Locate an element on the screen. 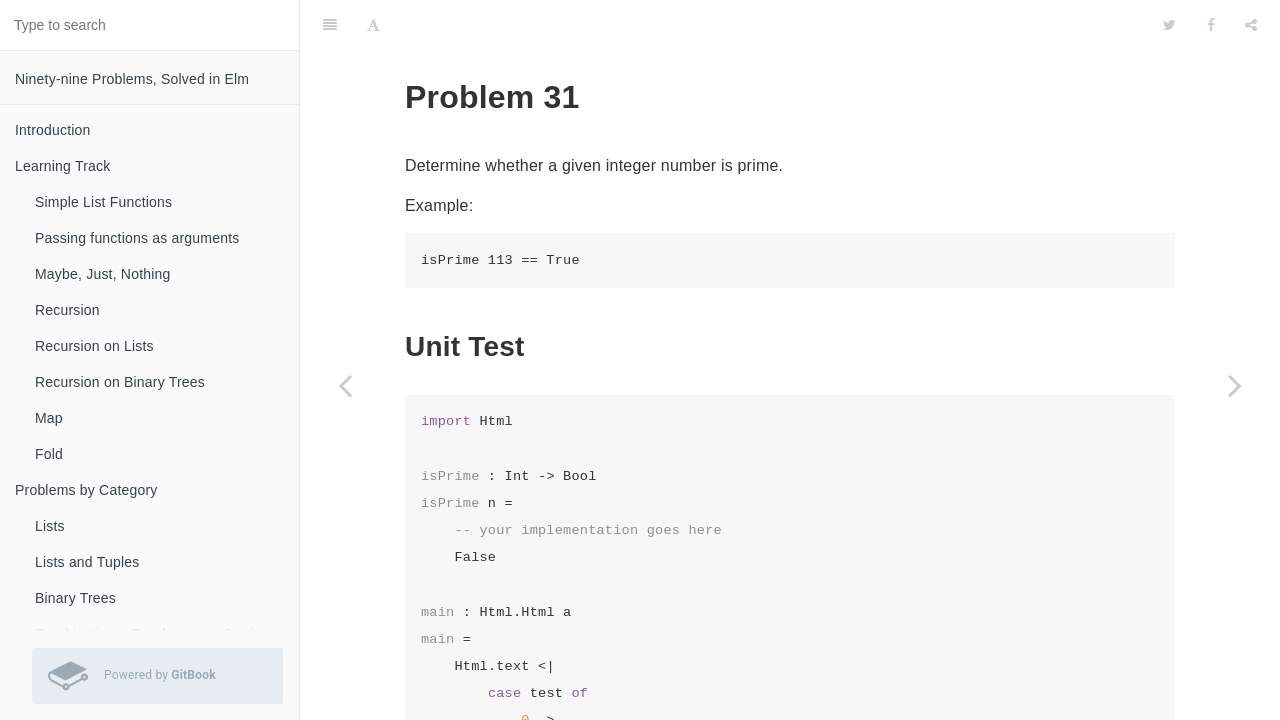 The height and width of the screenshot is (720, 1280). Recursion on Binary Trees is located at coordinates (120, 382).